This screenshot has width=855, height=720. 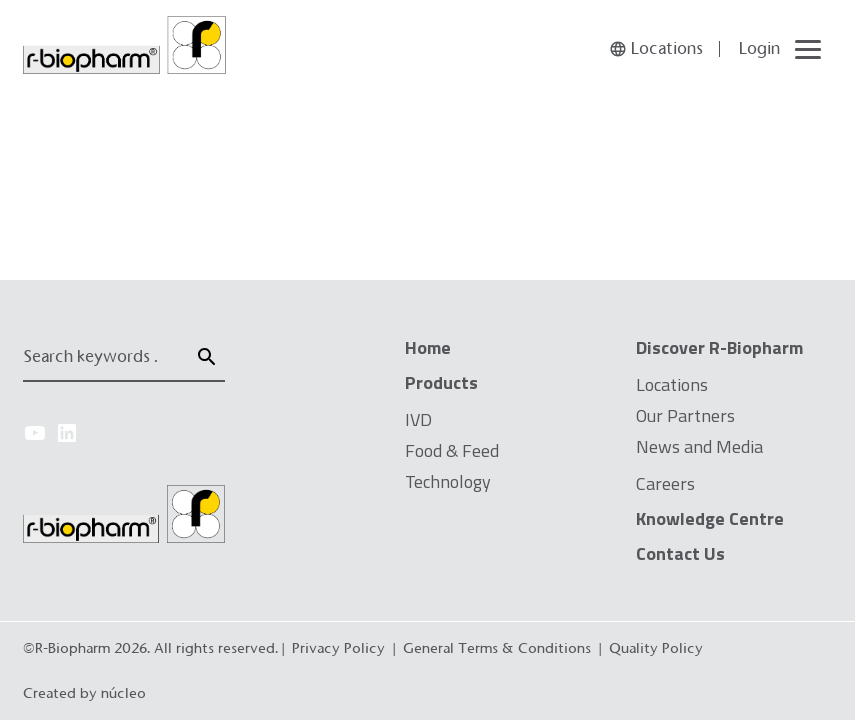 I want to click on Careers, so click(x=665, y=483).